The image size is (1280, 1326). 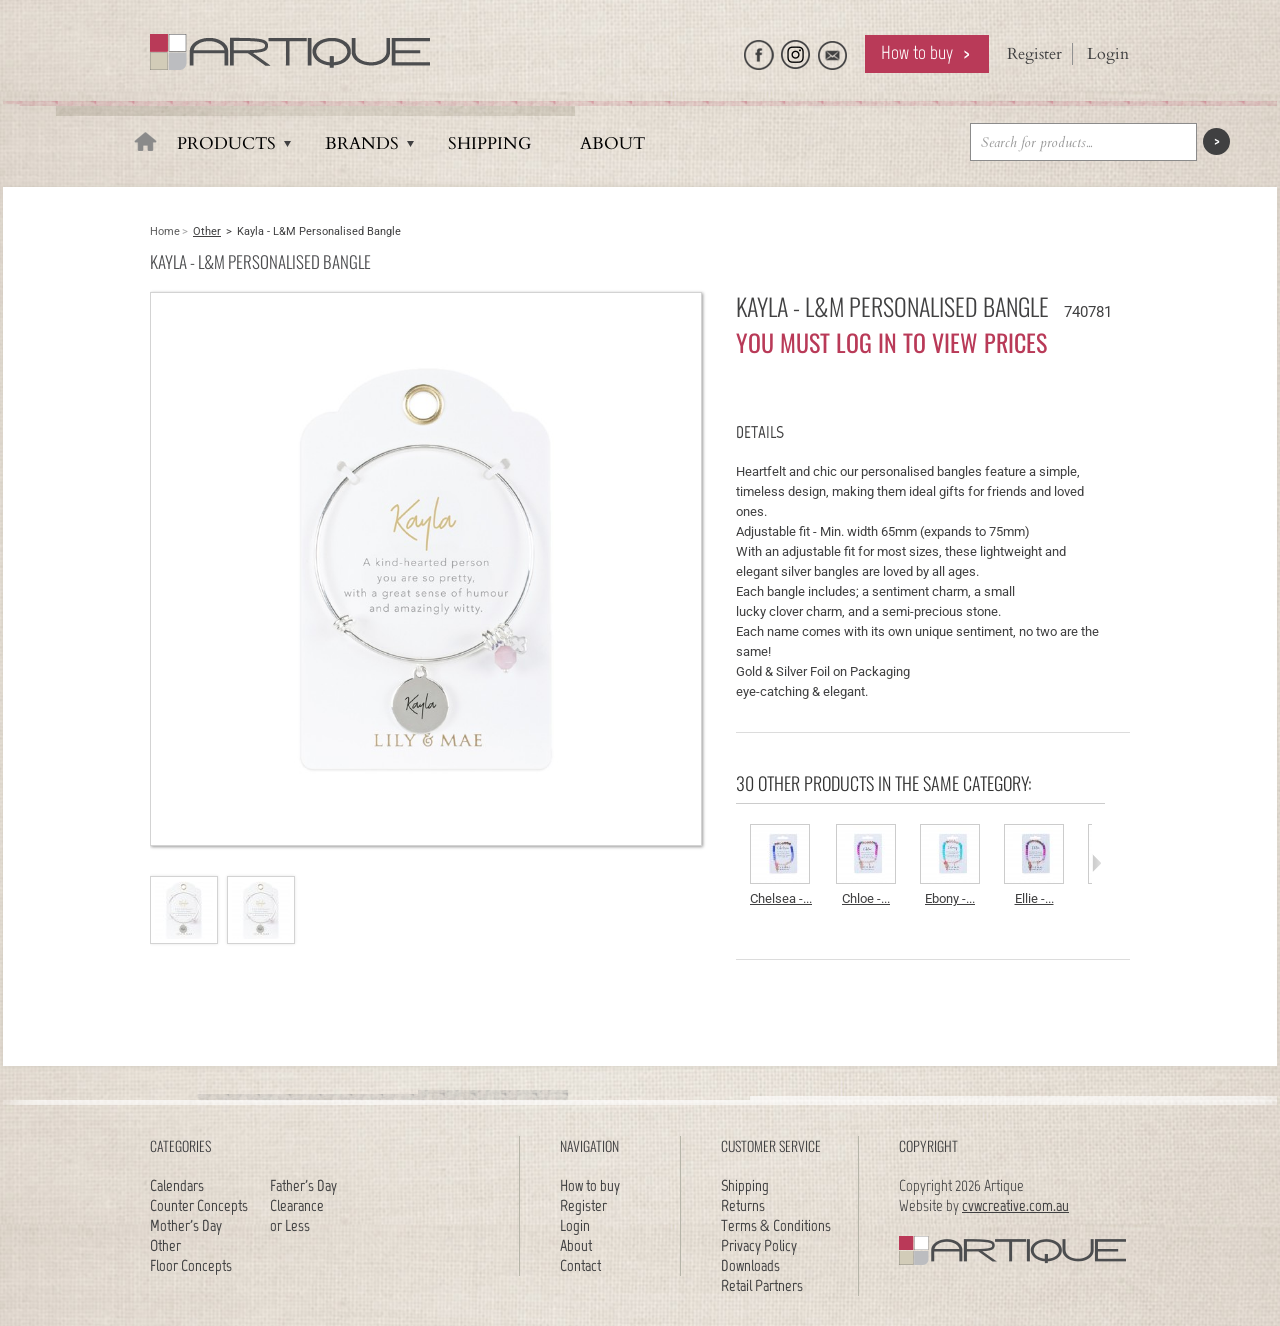 What do you see at coordinates (186, 1225) in the screenshot?
I see `Mother's Day` at bounding box center [186, 1225].